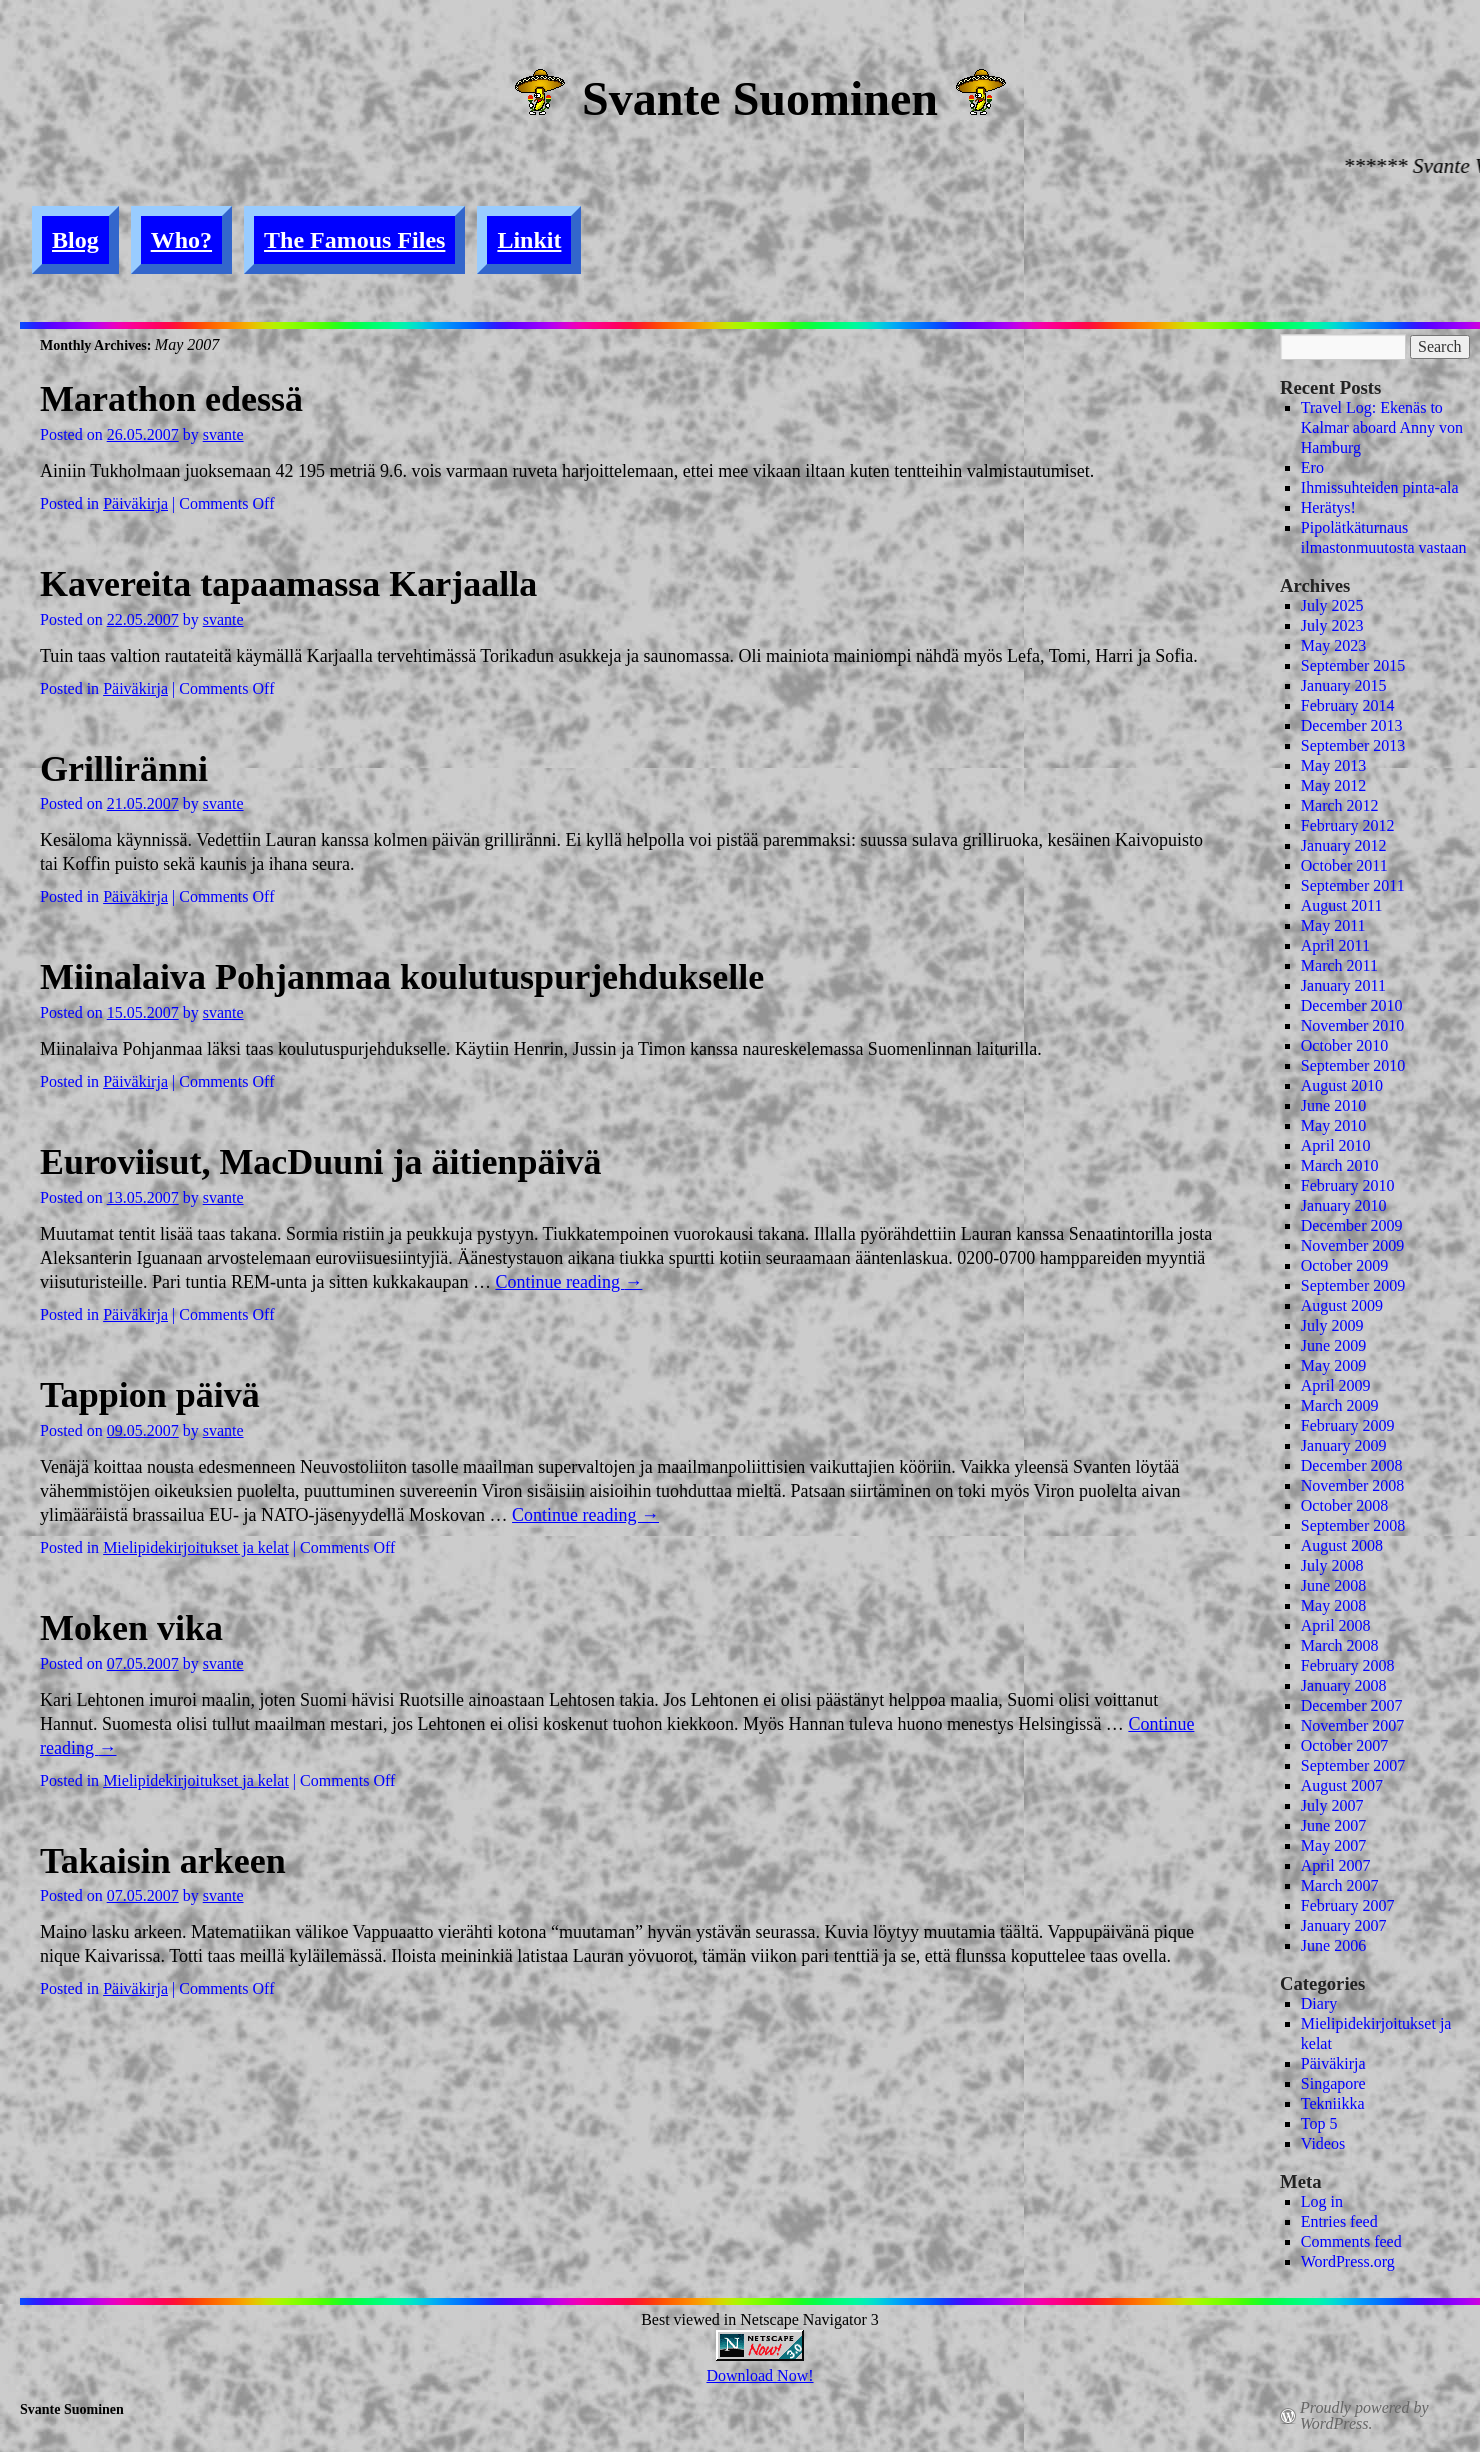  What do you see at coordinates (1353, 1065) in the screenshot?
I see `September 2010` at bounding box center [1353, 1065].